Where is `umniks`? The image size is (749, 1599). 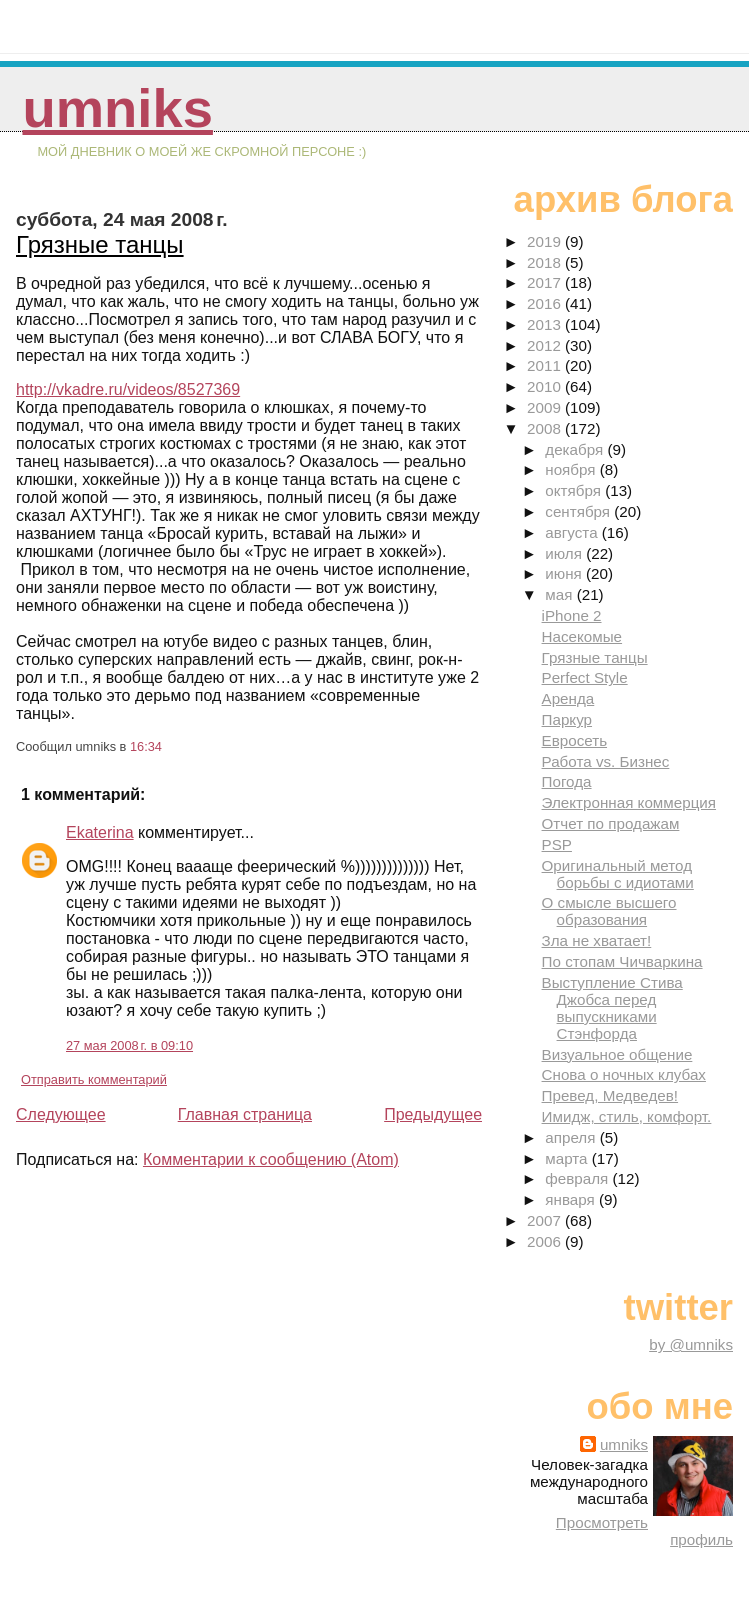 umniks is located at coordinates (117, 108).